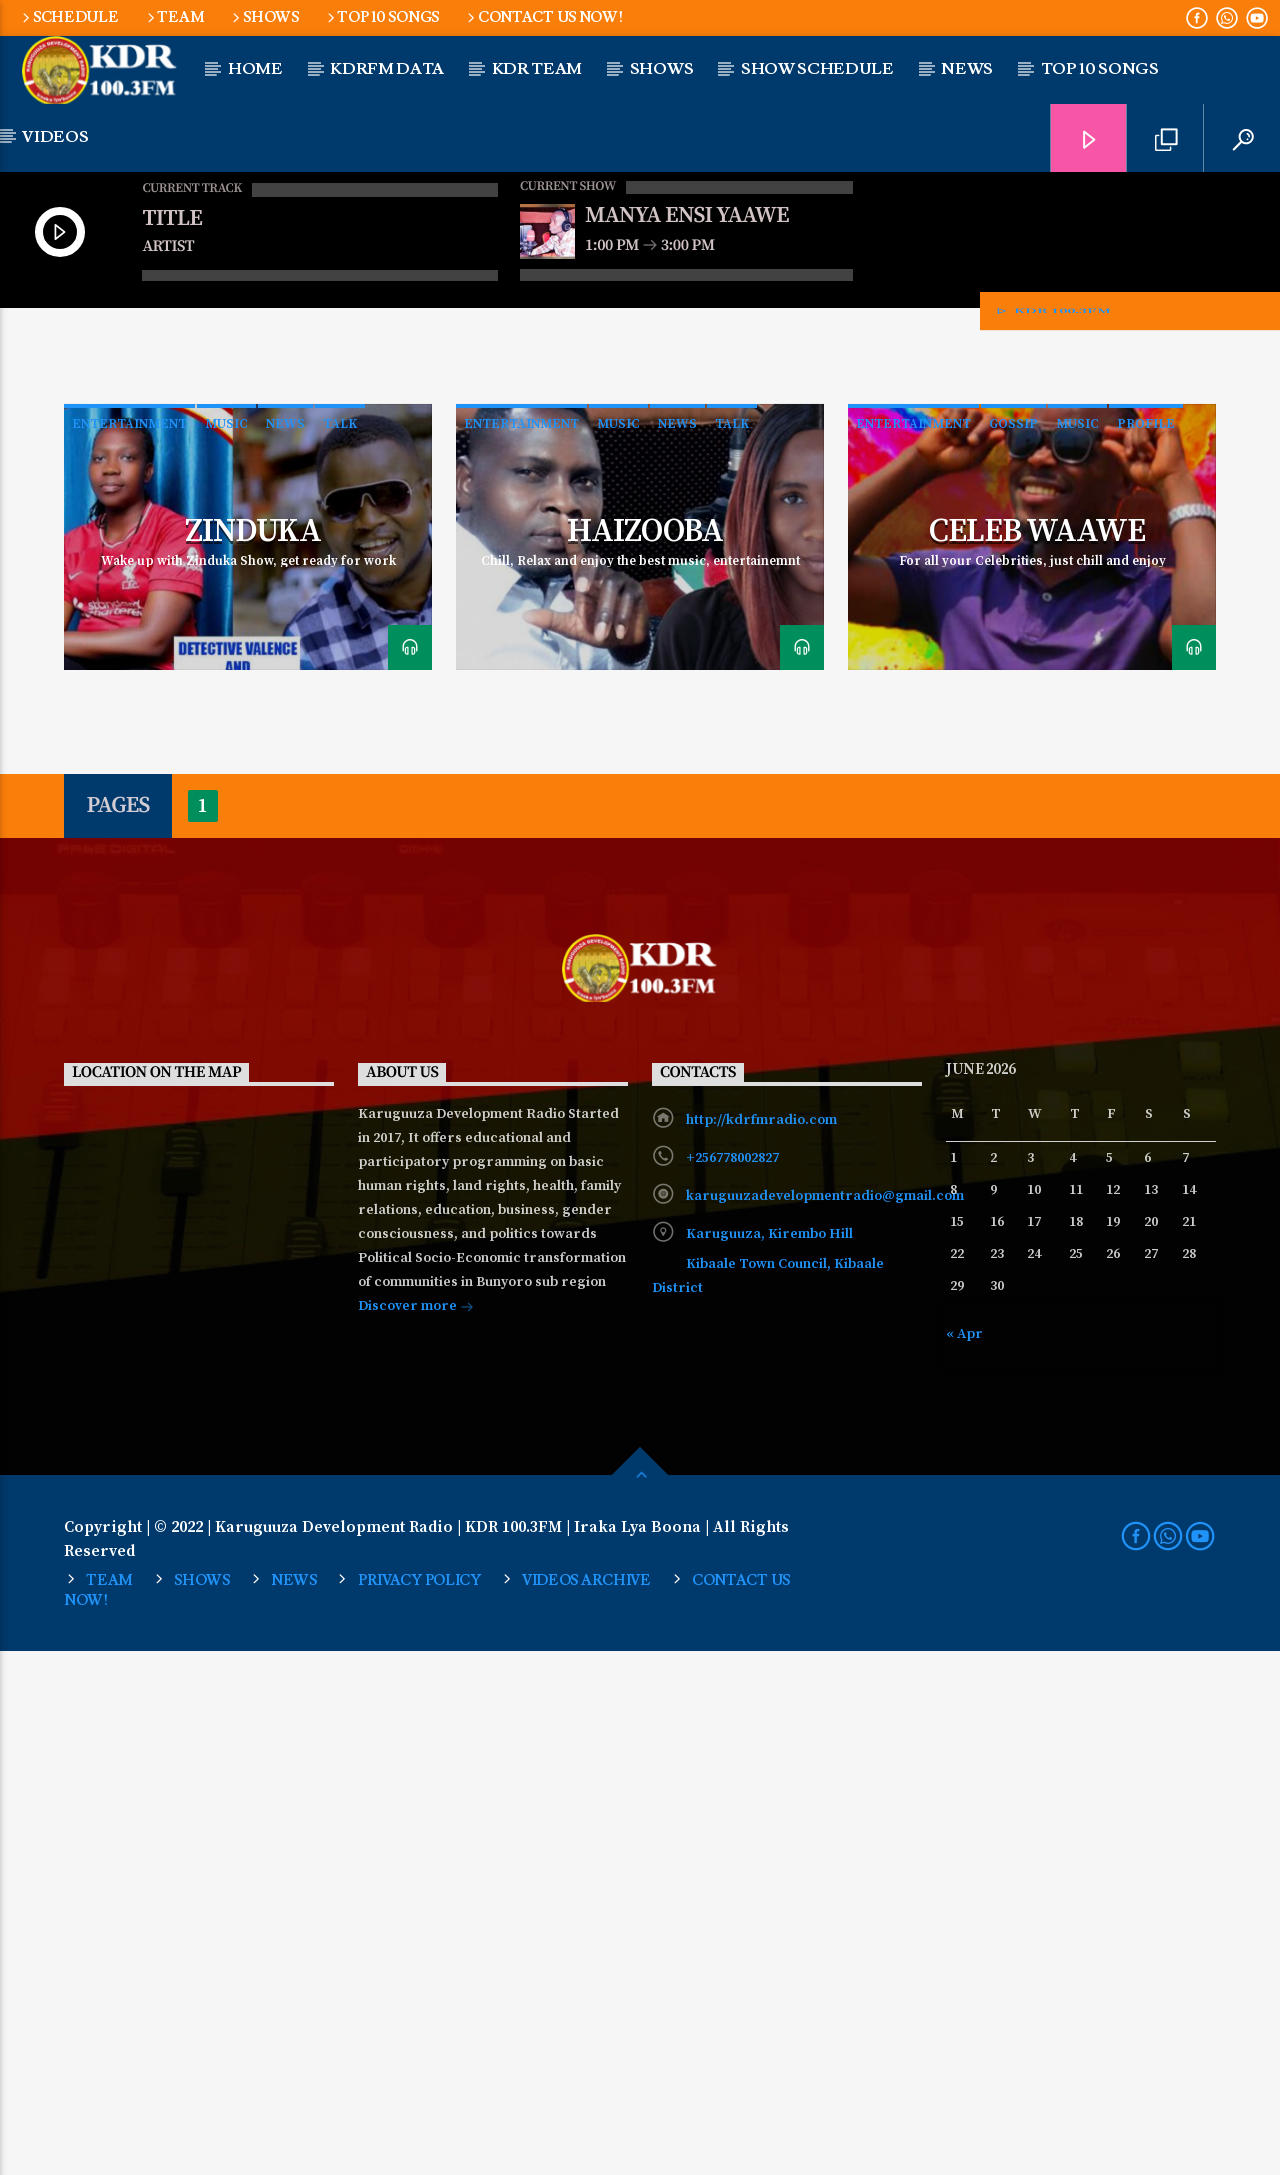 The width and height of the screenshot is (1280, 2175). Describe the element at coordinates (255, 69) in the screenshot. I see `Home` at that location.